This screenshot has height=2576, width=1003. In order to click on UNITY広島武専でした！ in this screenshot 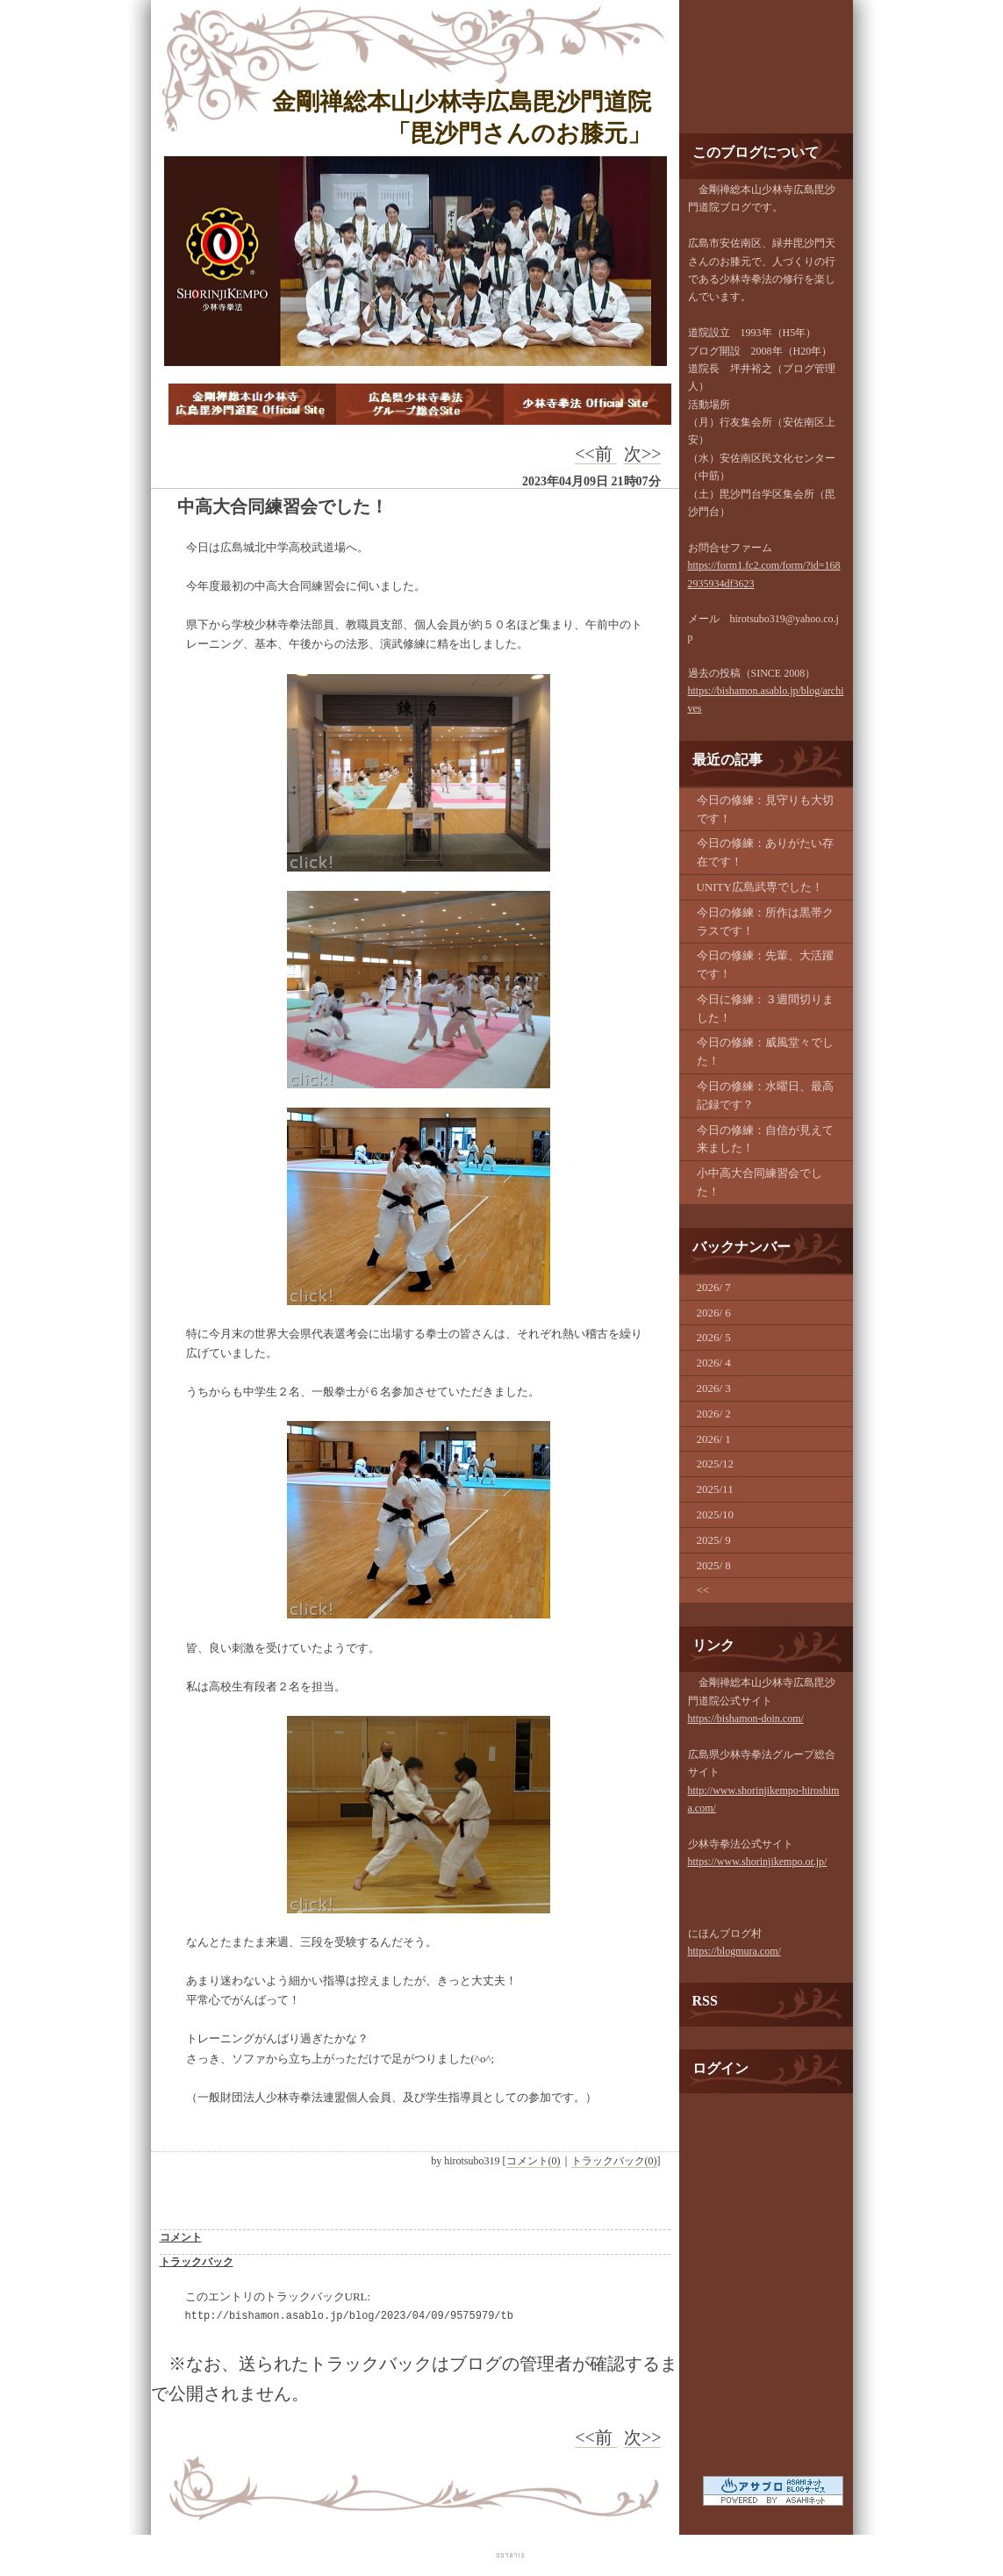, I will do `click(760, 886)`.